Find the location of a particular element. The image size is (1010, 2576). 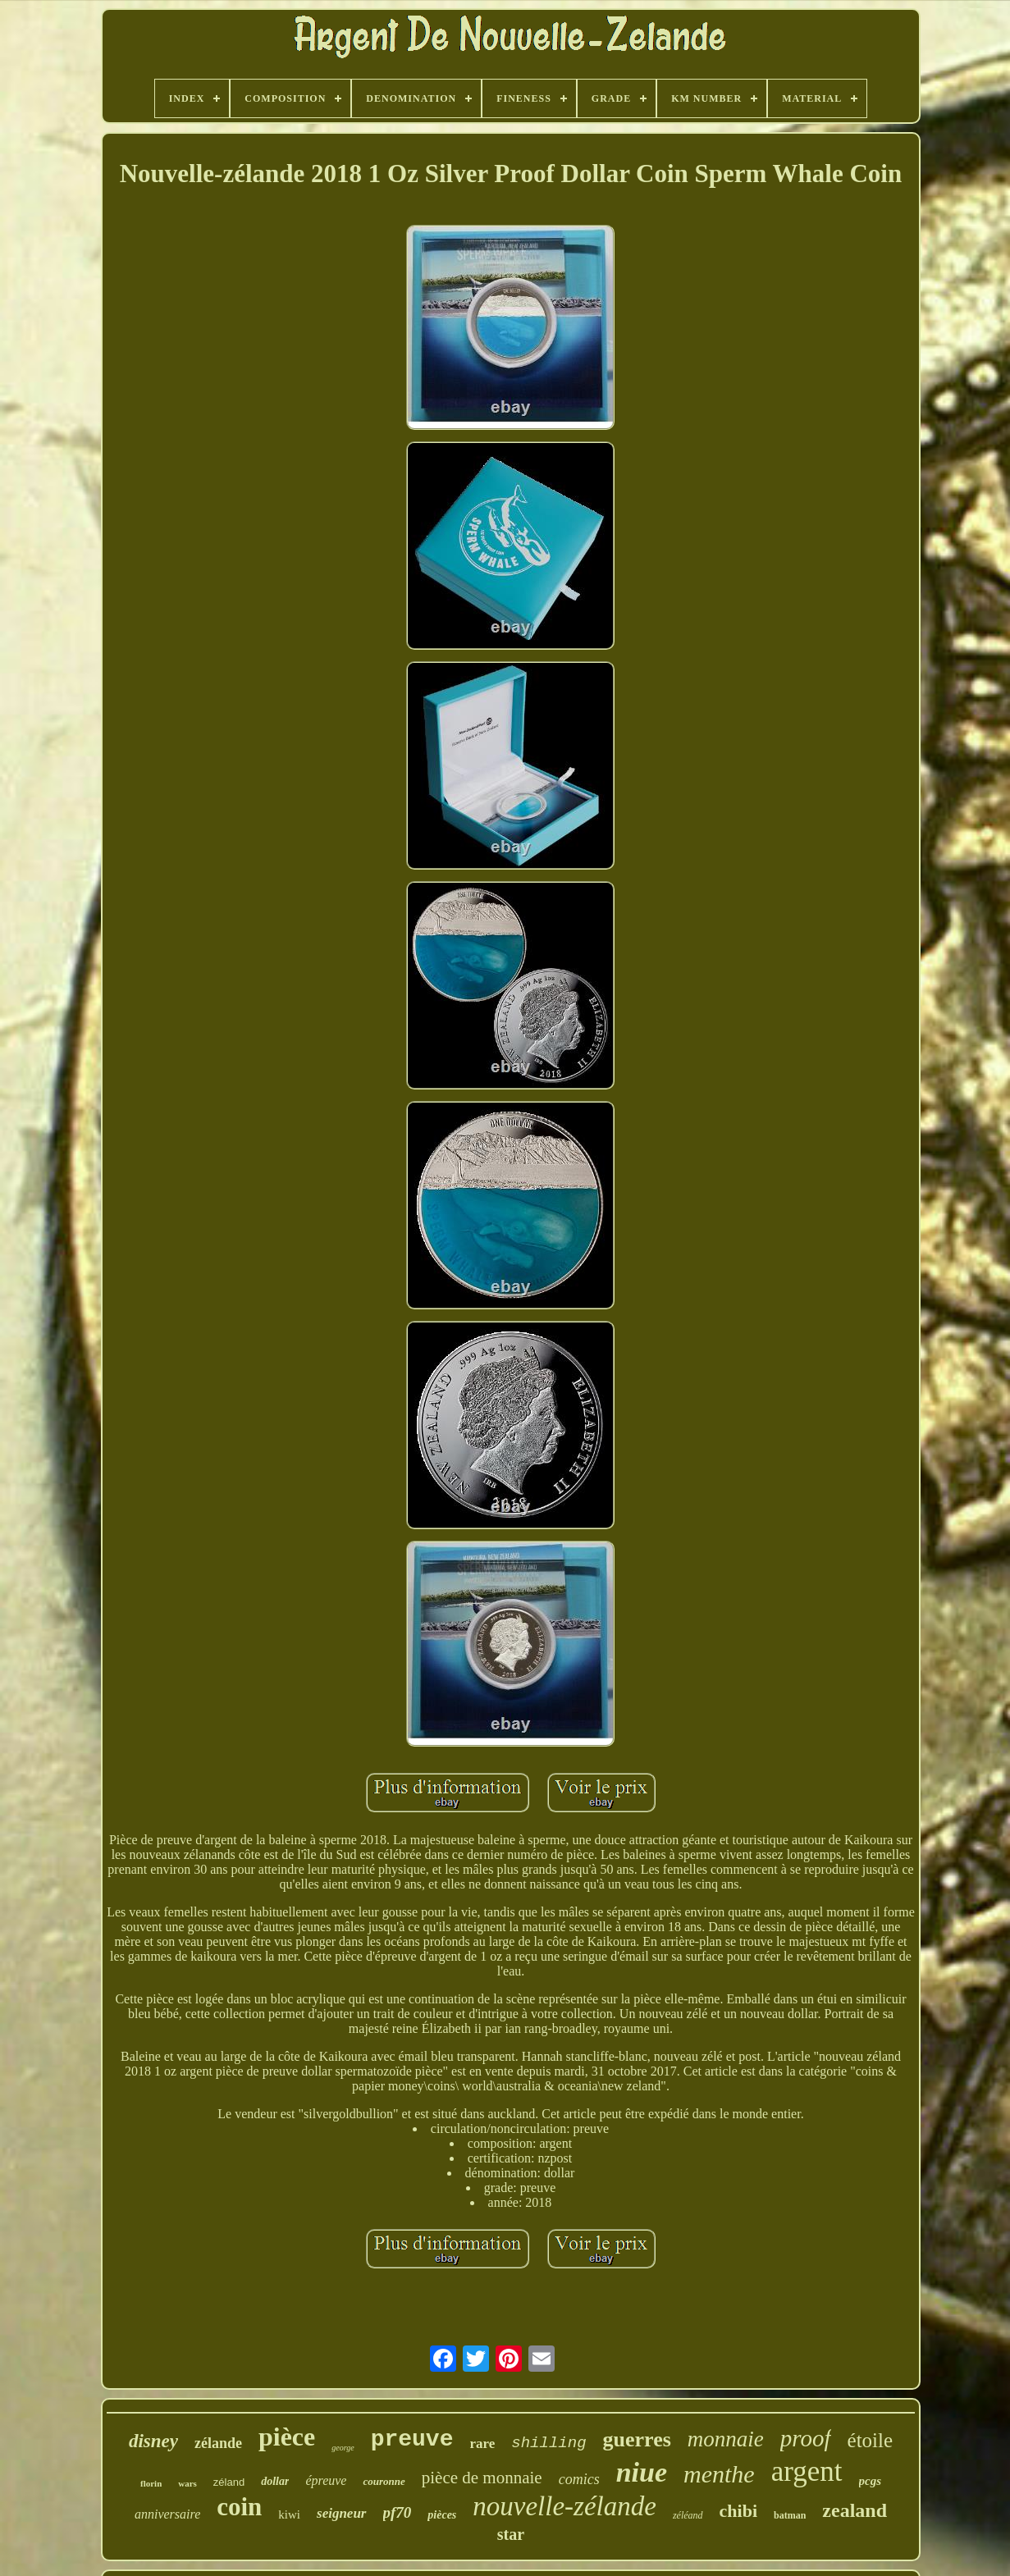

shilling is located at coordinates (548, 2443).